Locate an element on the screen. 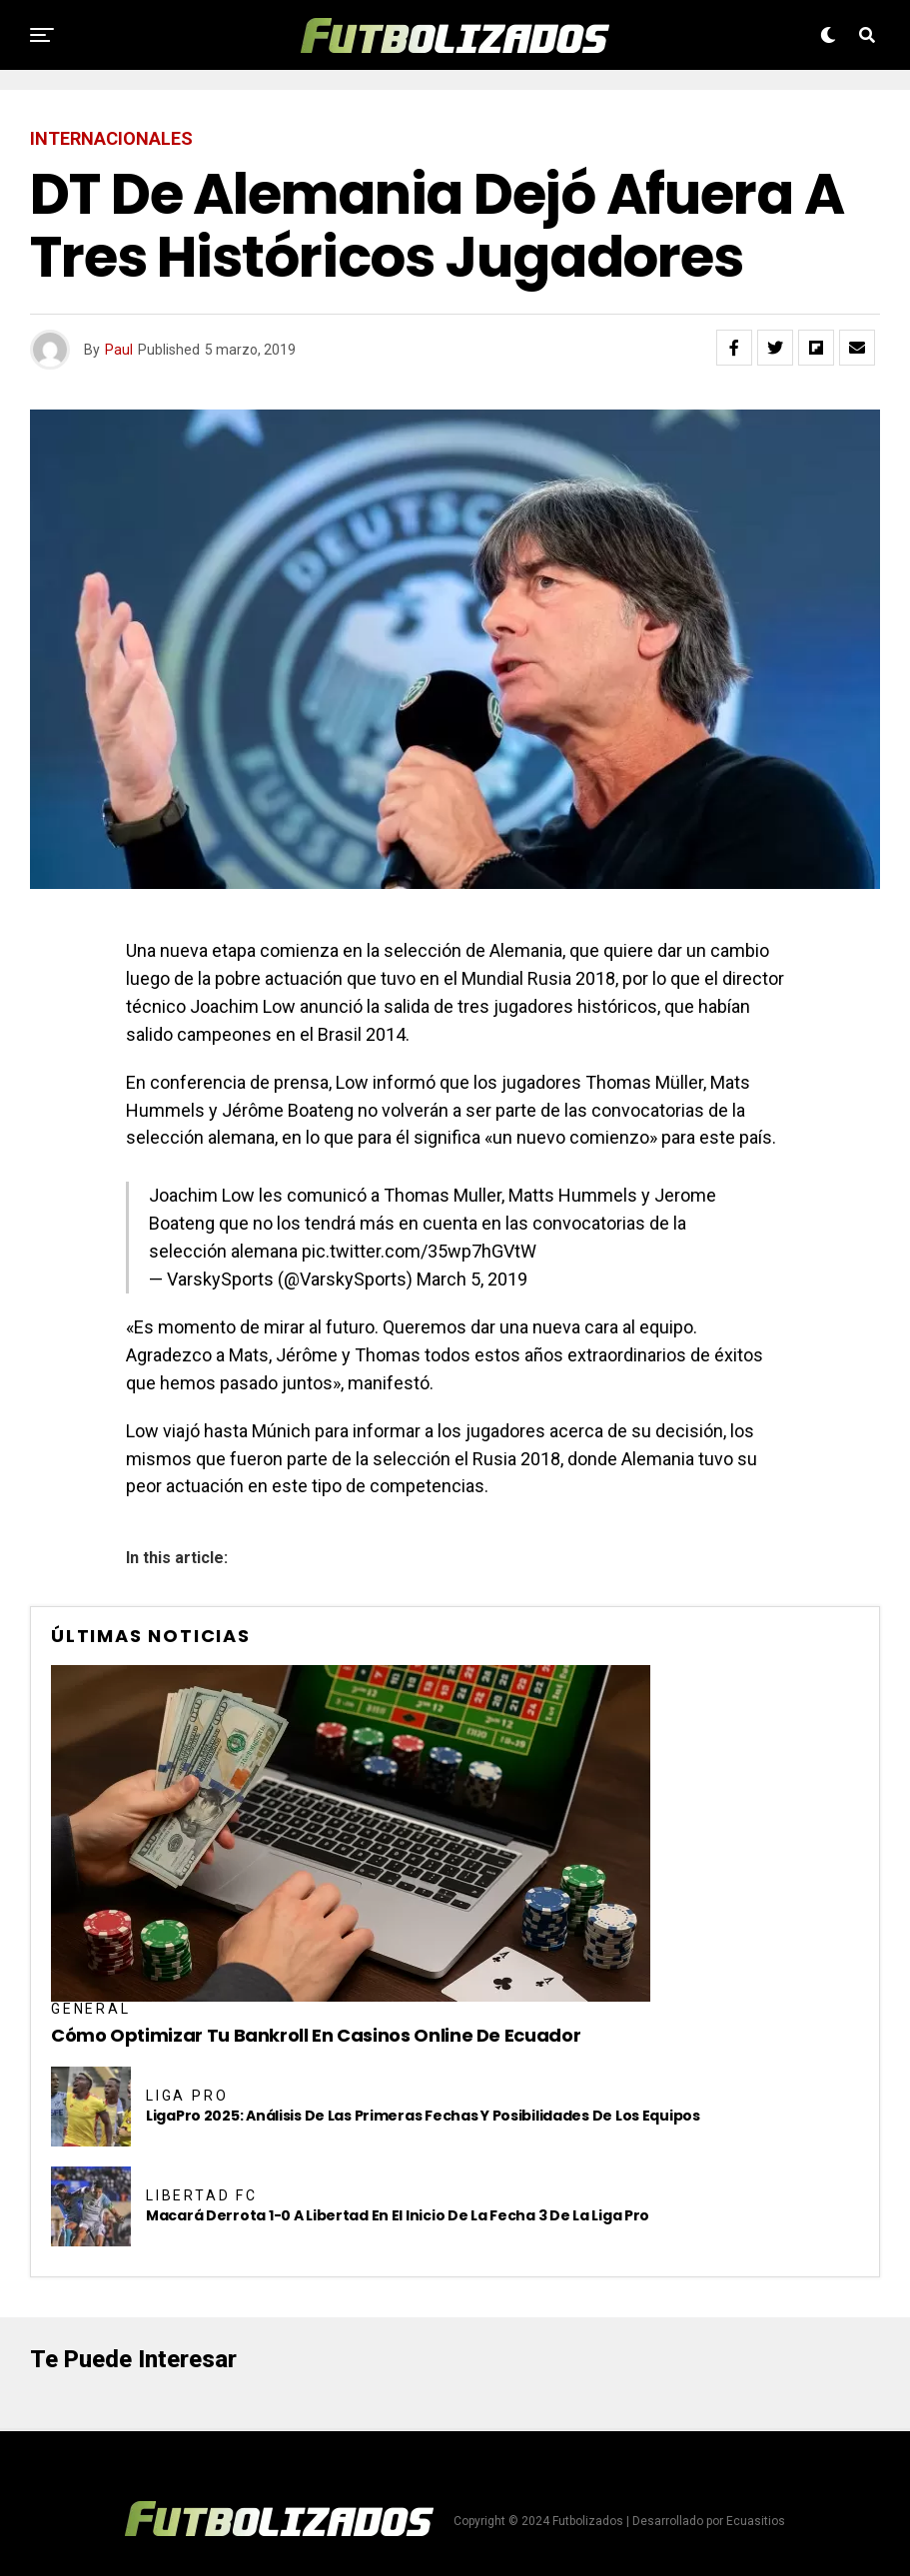 The height and width of the screenshot is (2576, 910). pic.twitter.com/35wp7hGVtW is located at coordinates (419, 1251).